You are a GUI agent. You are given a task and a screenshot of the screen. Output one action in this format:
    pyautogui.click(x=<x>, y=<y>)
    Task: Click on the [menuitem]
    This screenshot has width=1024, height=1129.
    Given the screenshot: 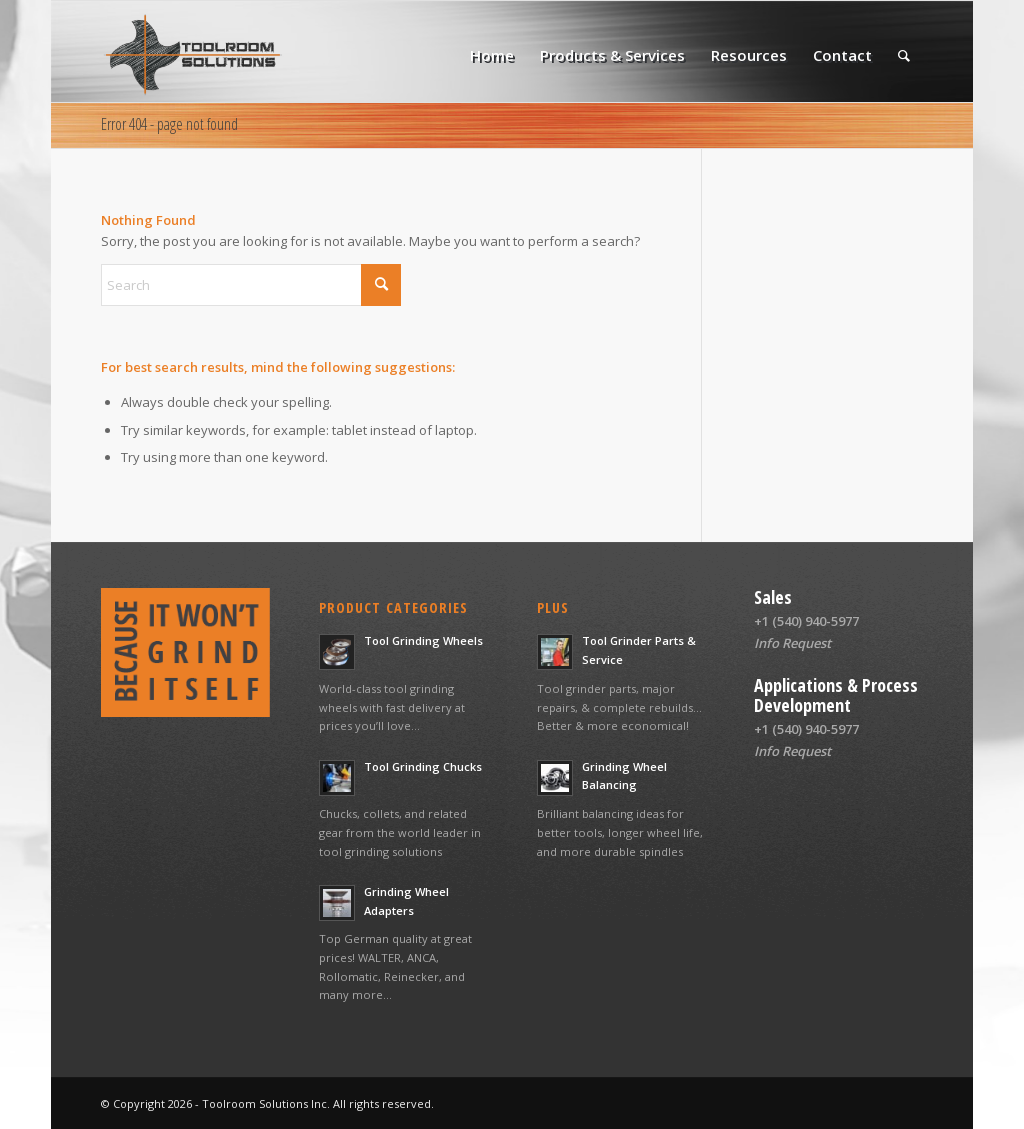 What is the action you would take?
    pyautogui.click(x=492, y=55)
    